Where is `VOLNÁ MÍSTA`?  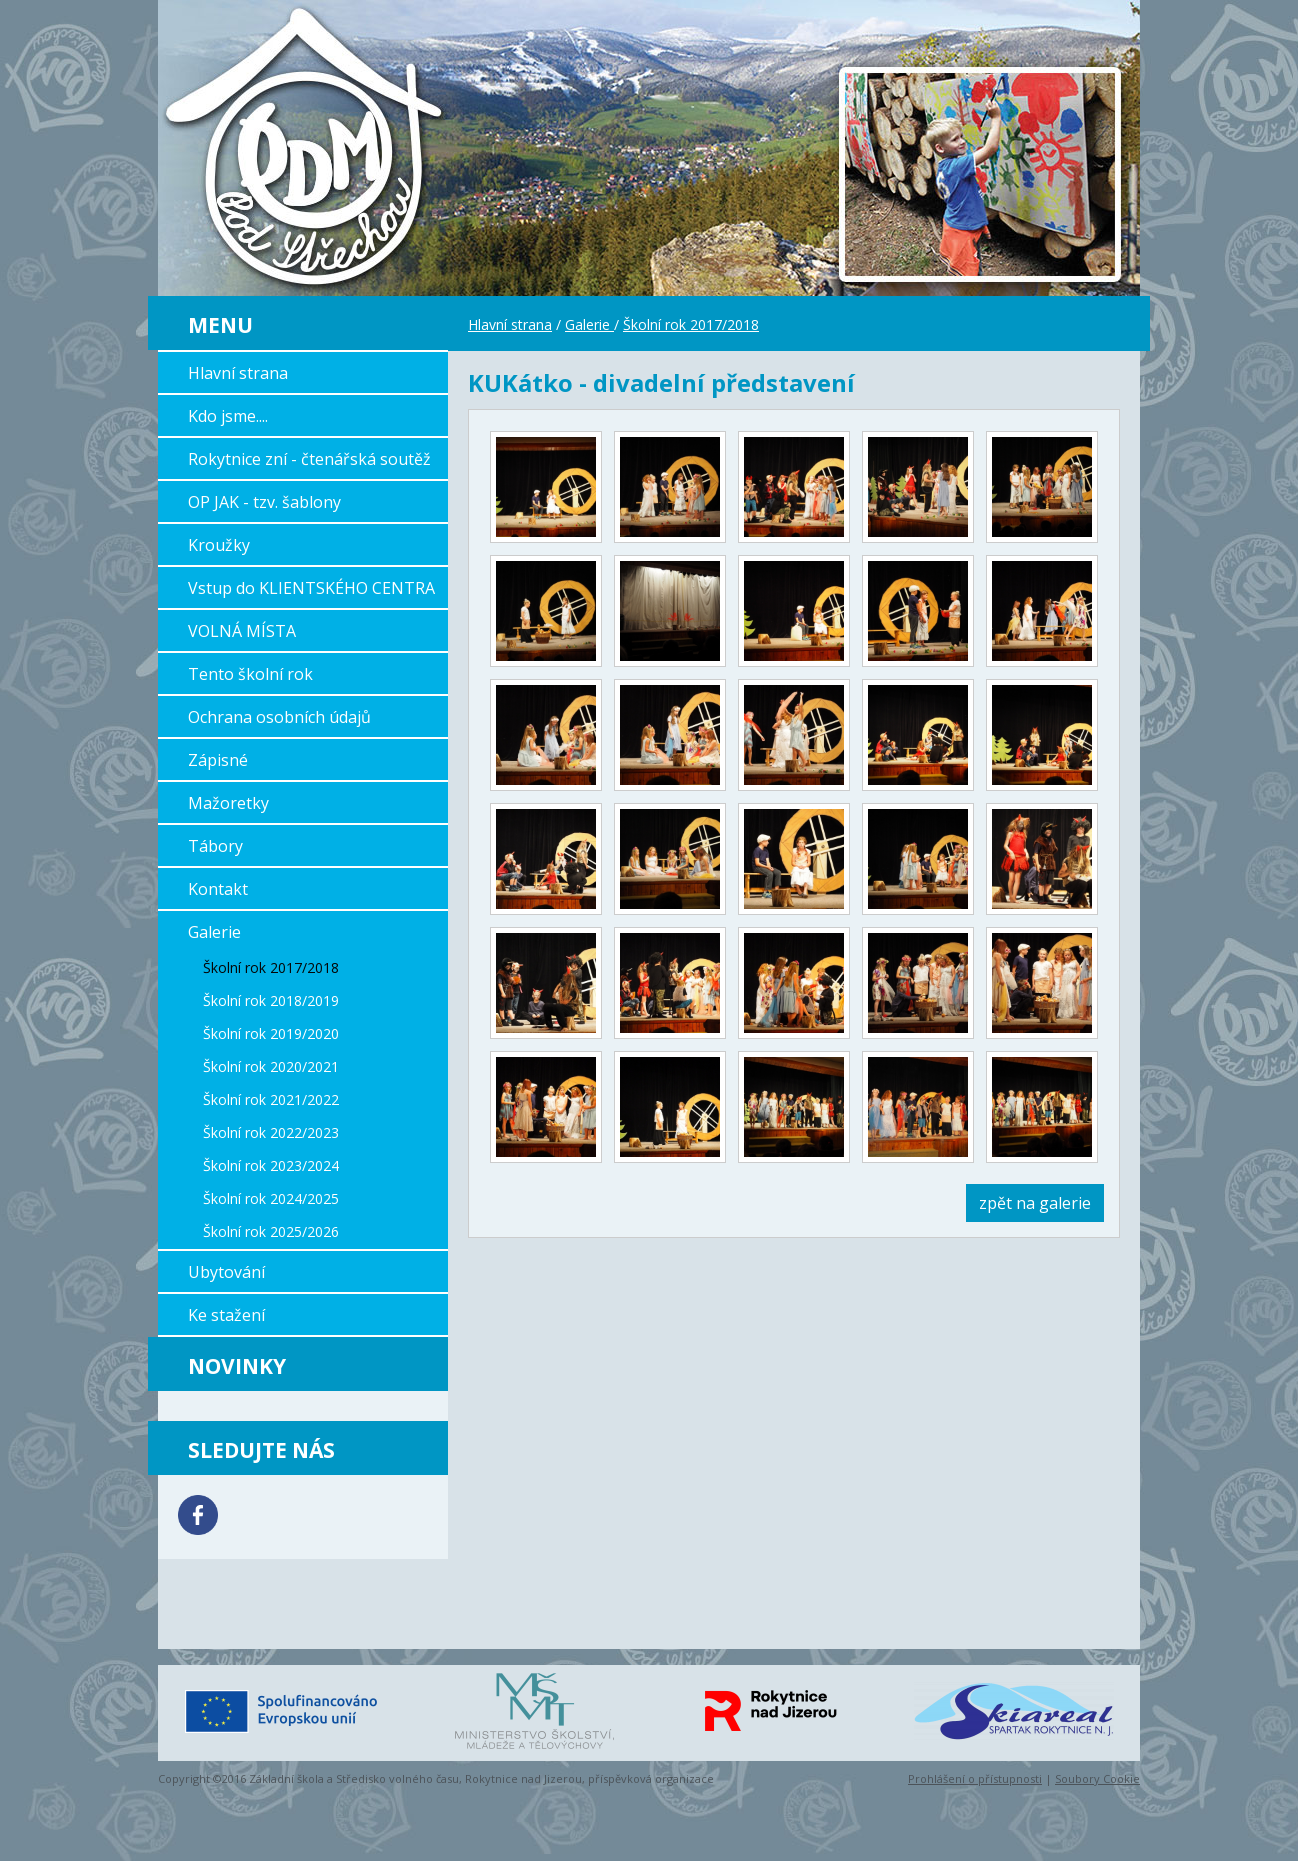 VOLNÁ MÍSTA is located at coordinates (242, 631).